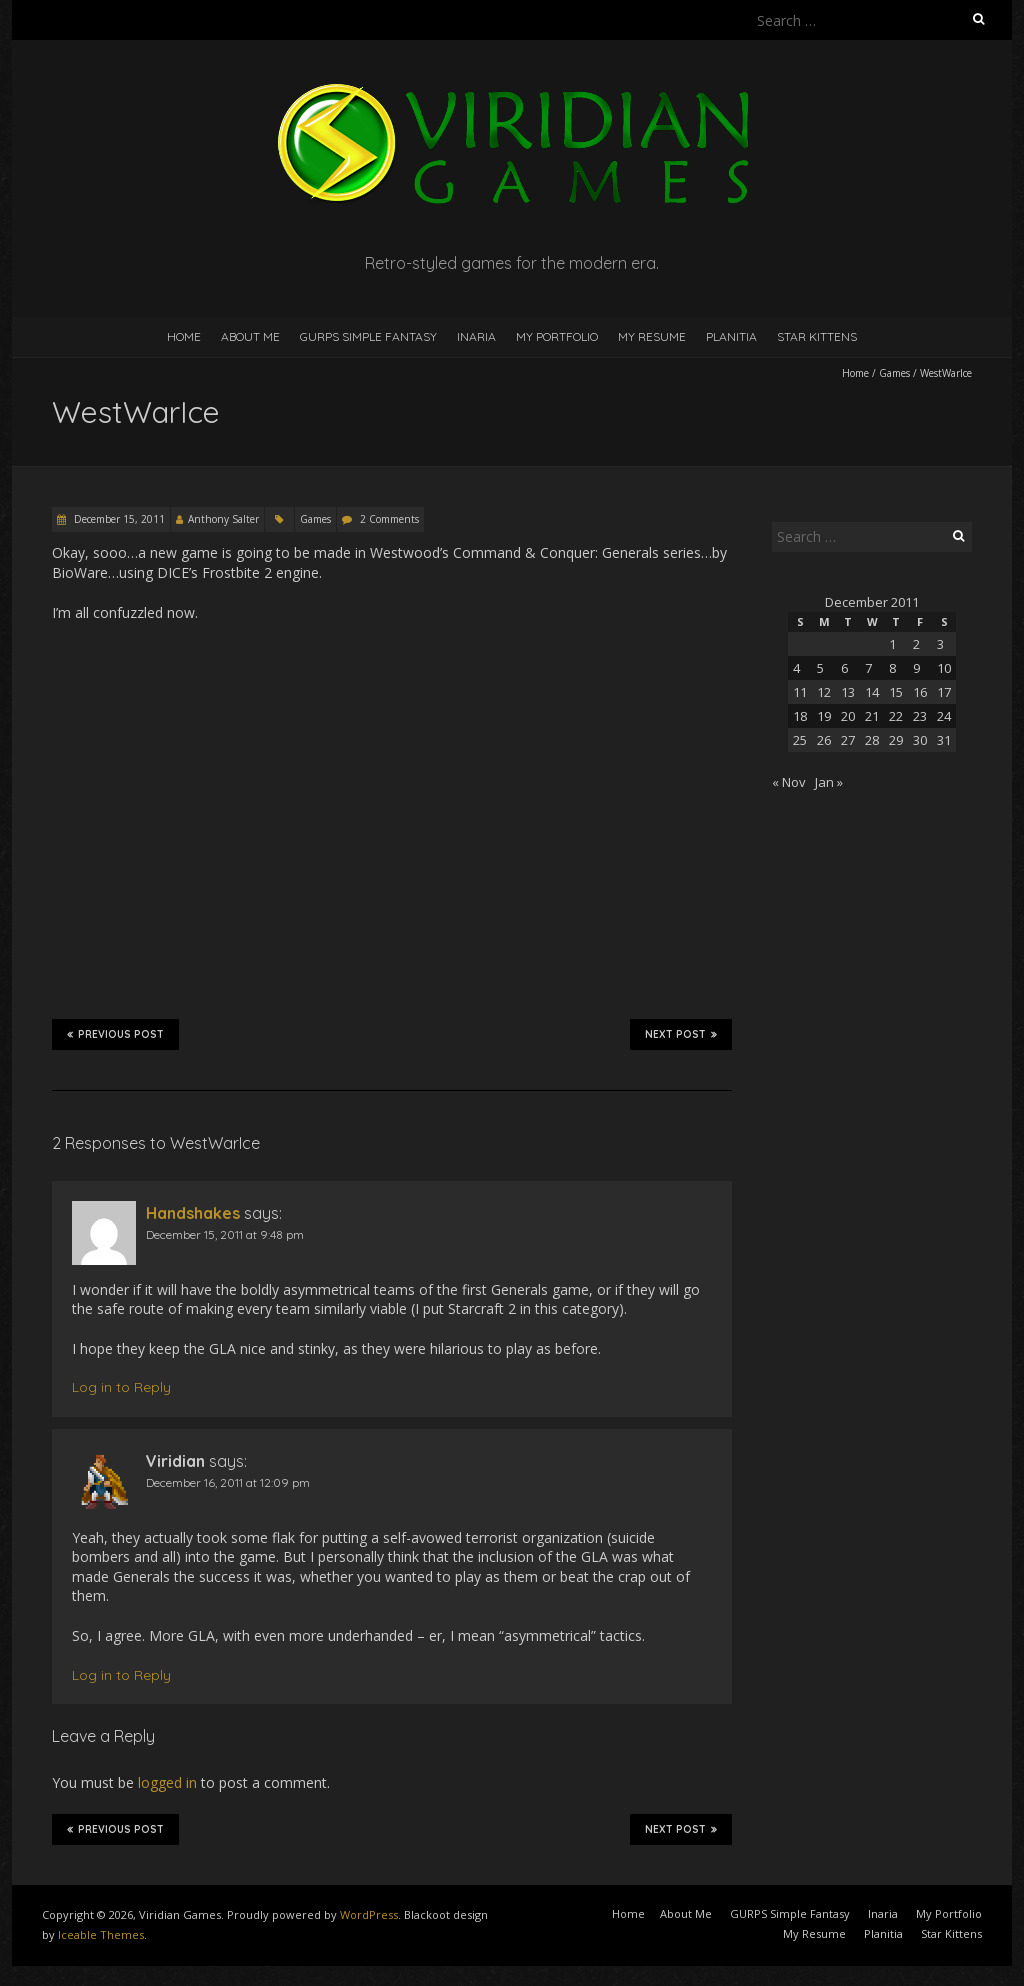 The height and width of the screenshot is (1986, 1024). What do you see at coordinates (389, 519) in the screenshot?
I see `2 Comments` at bounding box center [389, 519].